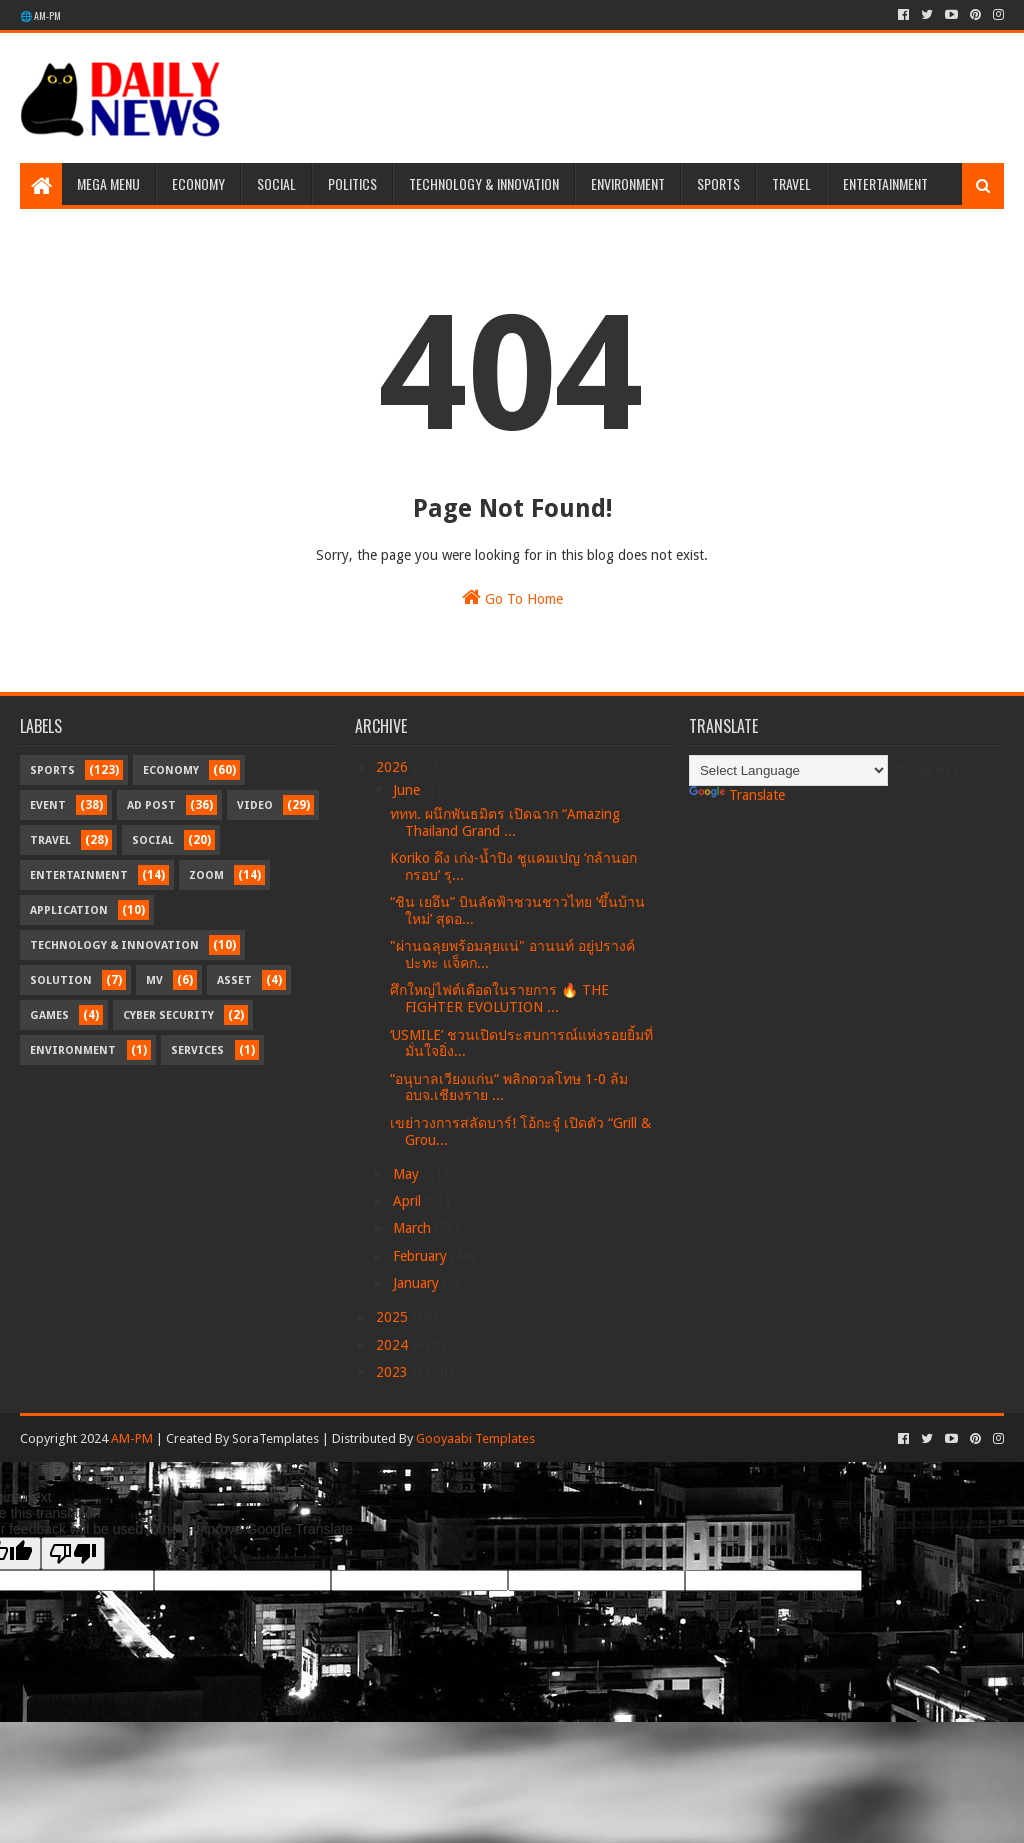  Describe the element at coordinates (394, 1317) in the screenshot. I see `2025` at that location.